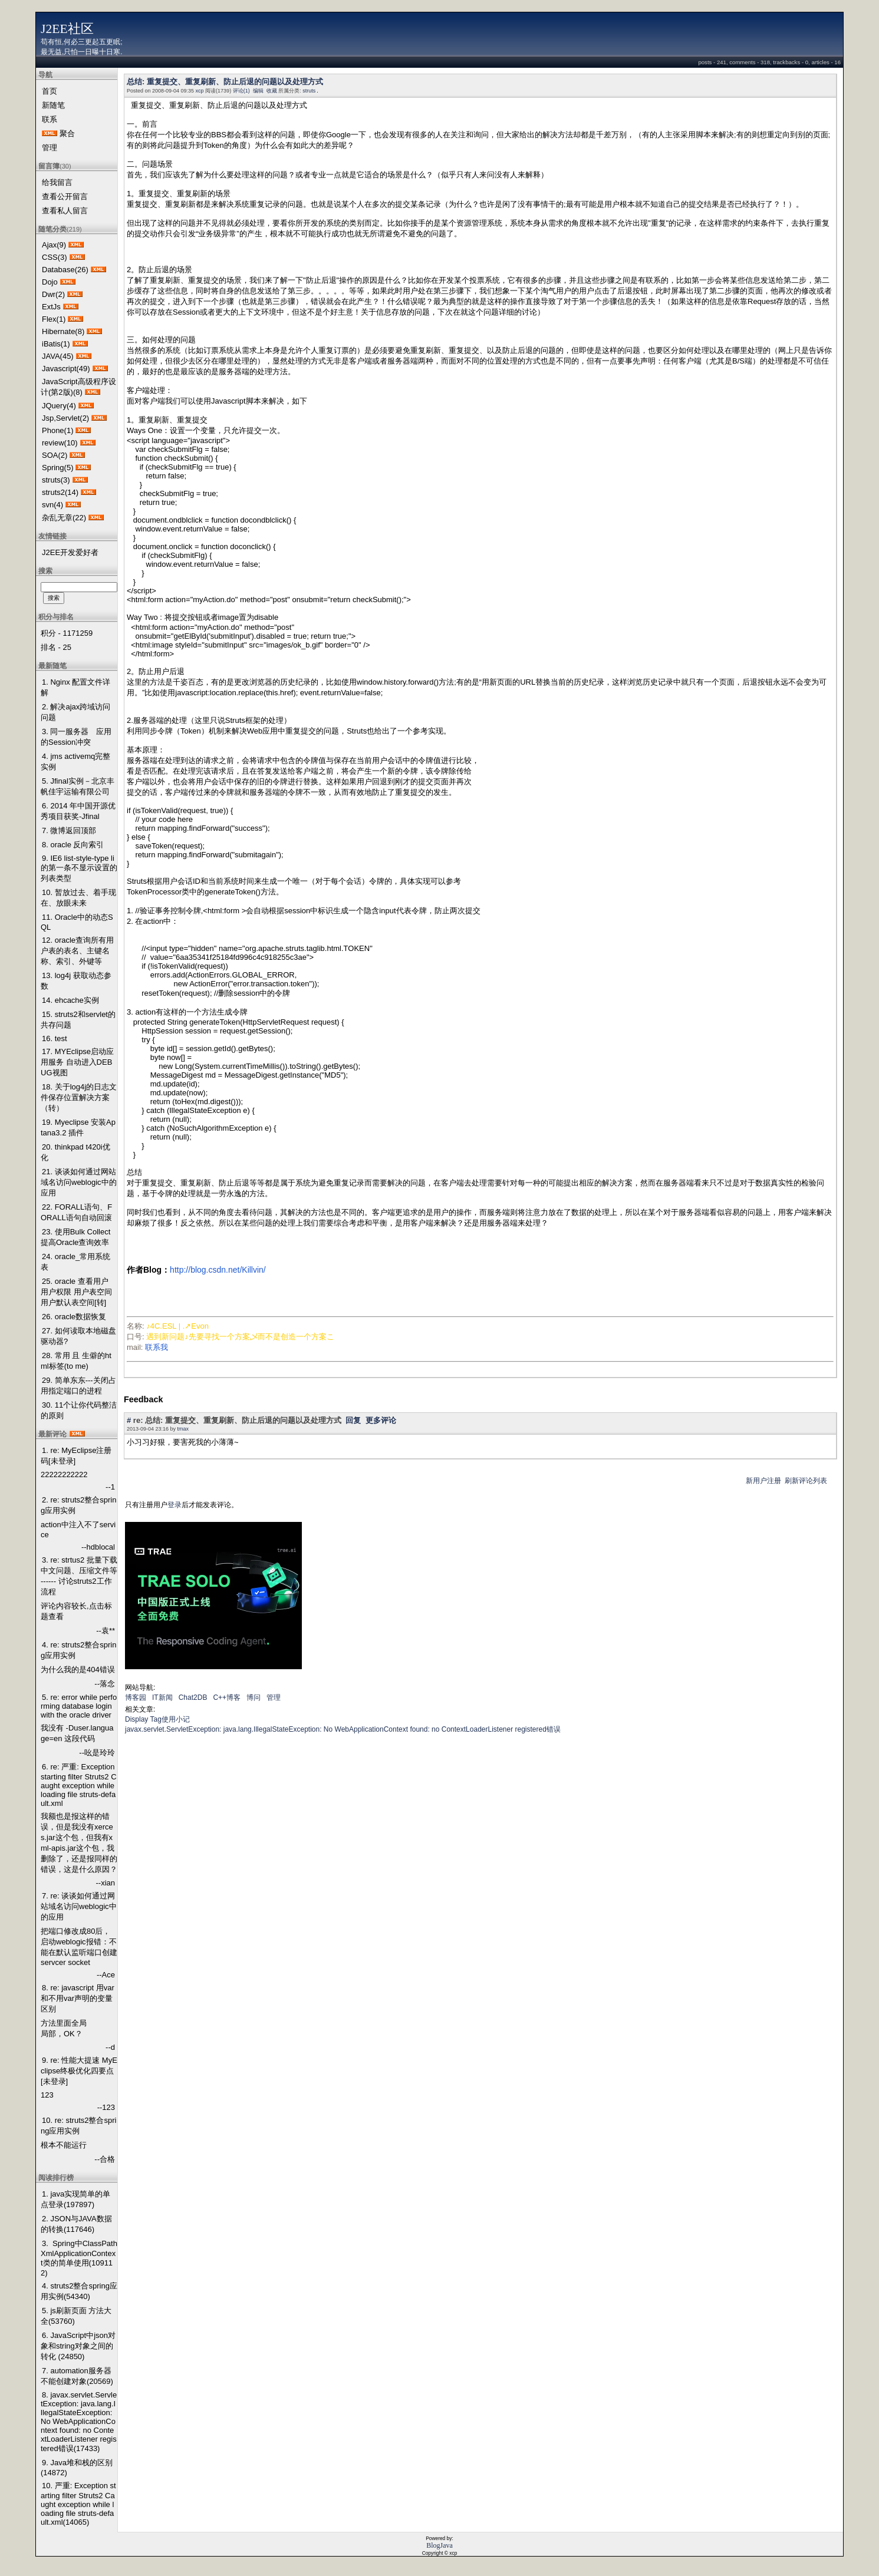 The image size is (879, 2576). I want to click on 博客园, so click(135, 1697).